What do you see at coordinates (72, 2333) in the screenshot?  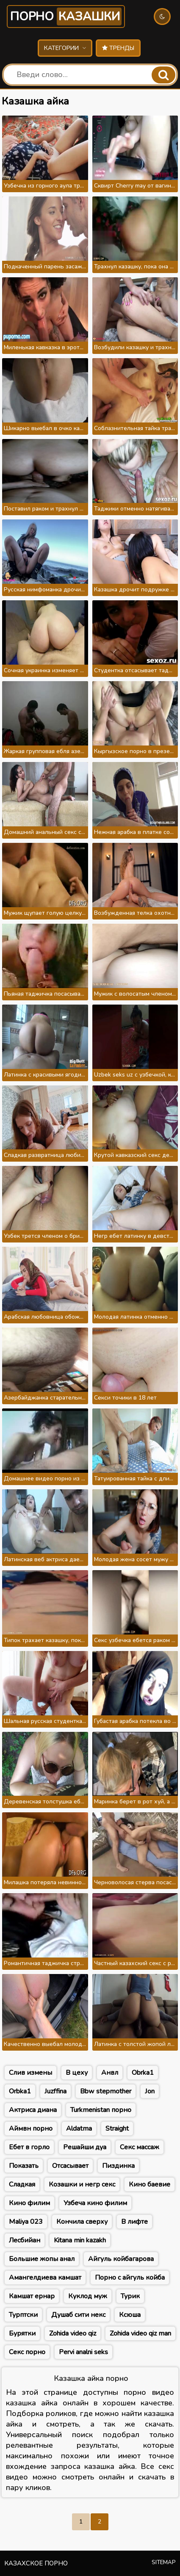 I see `Zohida video qiz` at bounding box center [72, 2333].